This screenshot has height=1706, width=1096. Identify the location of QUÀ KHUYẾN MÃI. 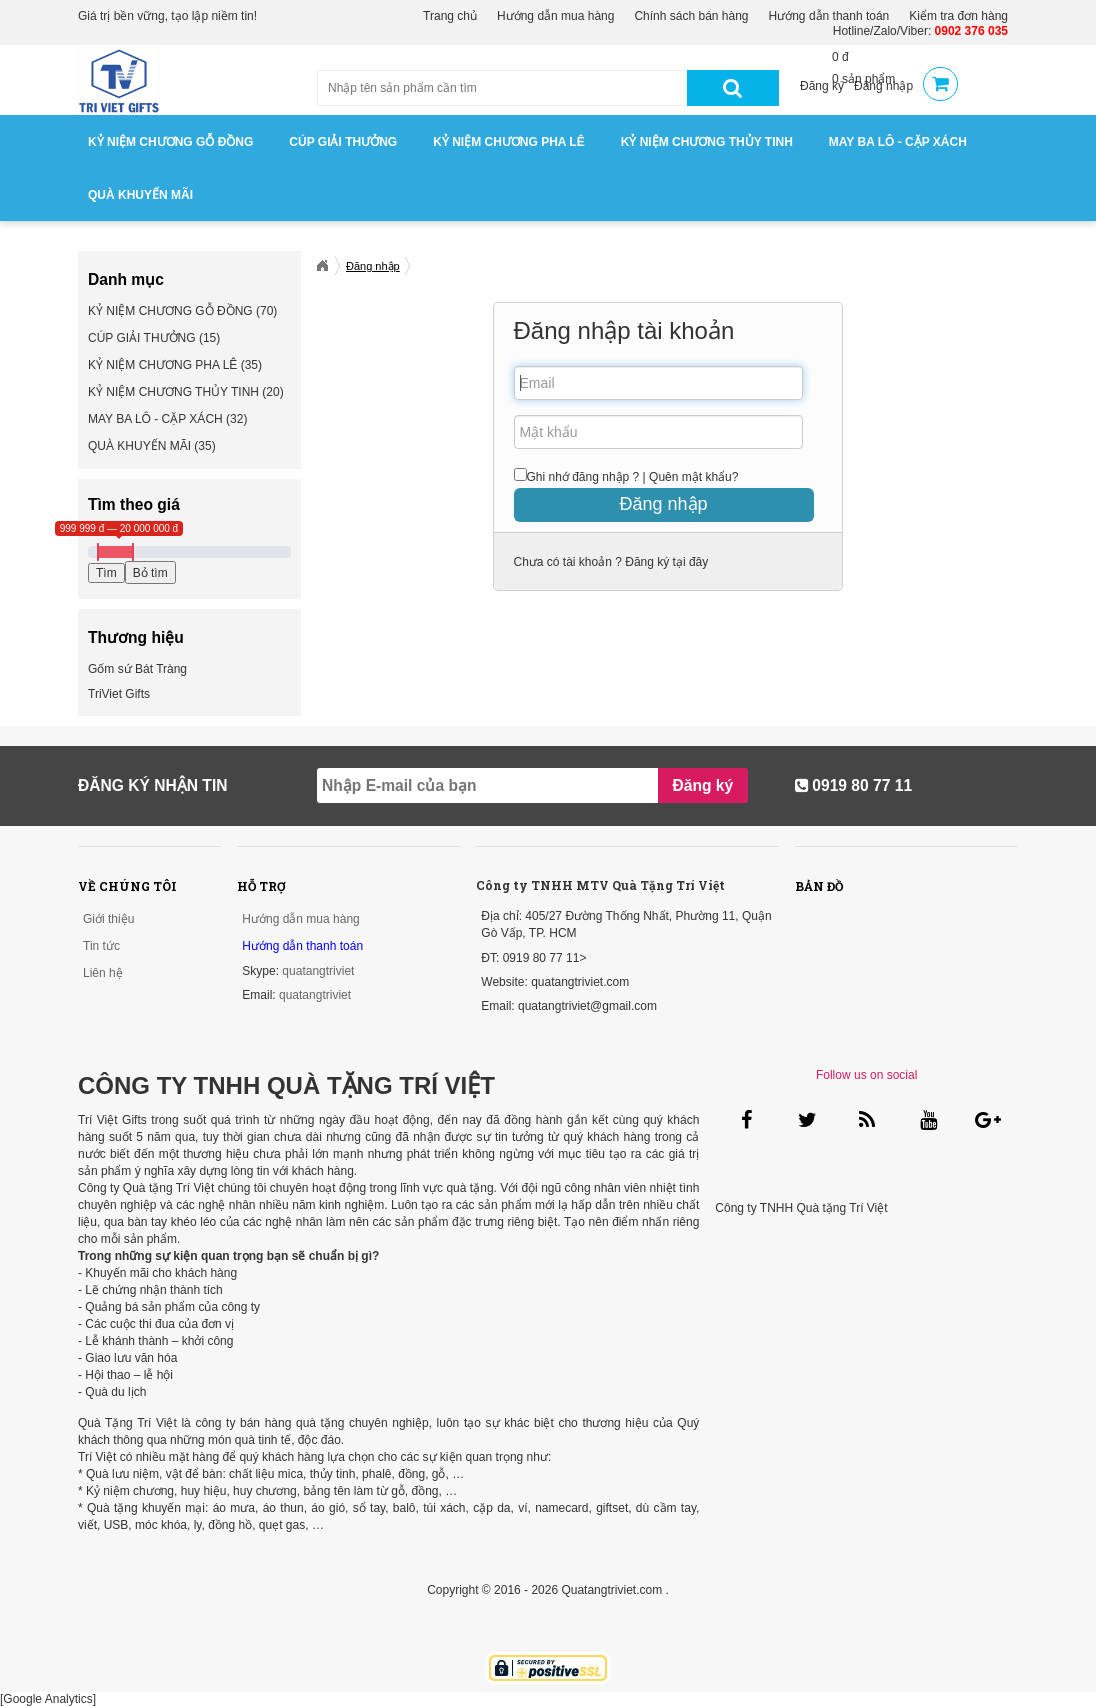
(140, 195).